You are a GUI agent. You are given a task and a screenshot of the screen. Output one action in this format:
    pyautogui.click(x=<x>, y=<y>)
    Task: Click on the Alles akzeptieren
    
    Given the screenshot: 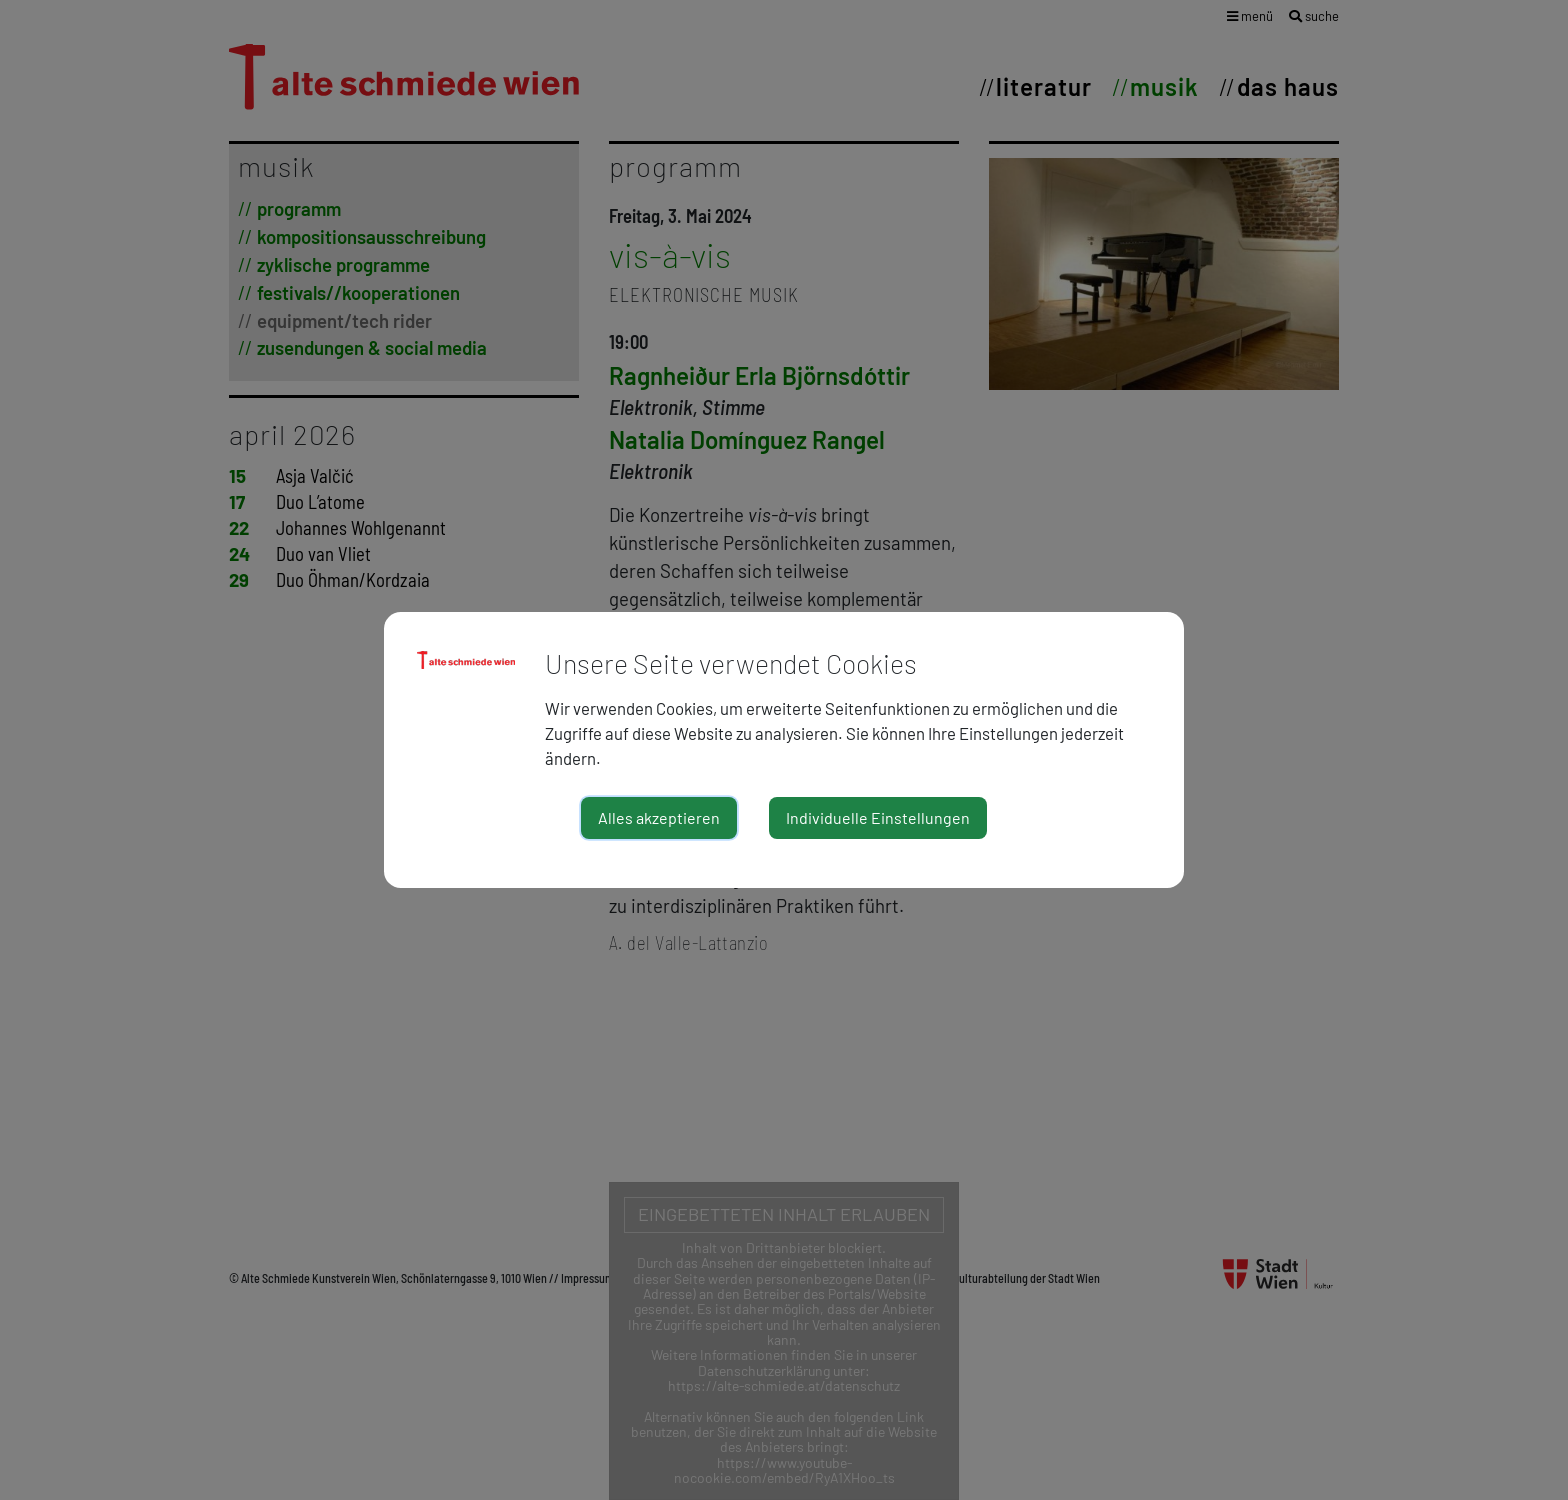 What is the action you would take?
    pyautogui.click(x=659, y=817)
    